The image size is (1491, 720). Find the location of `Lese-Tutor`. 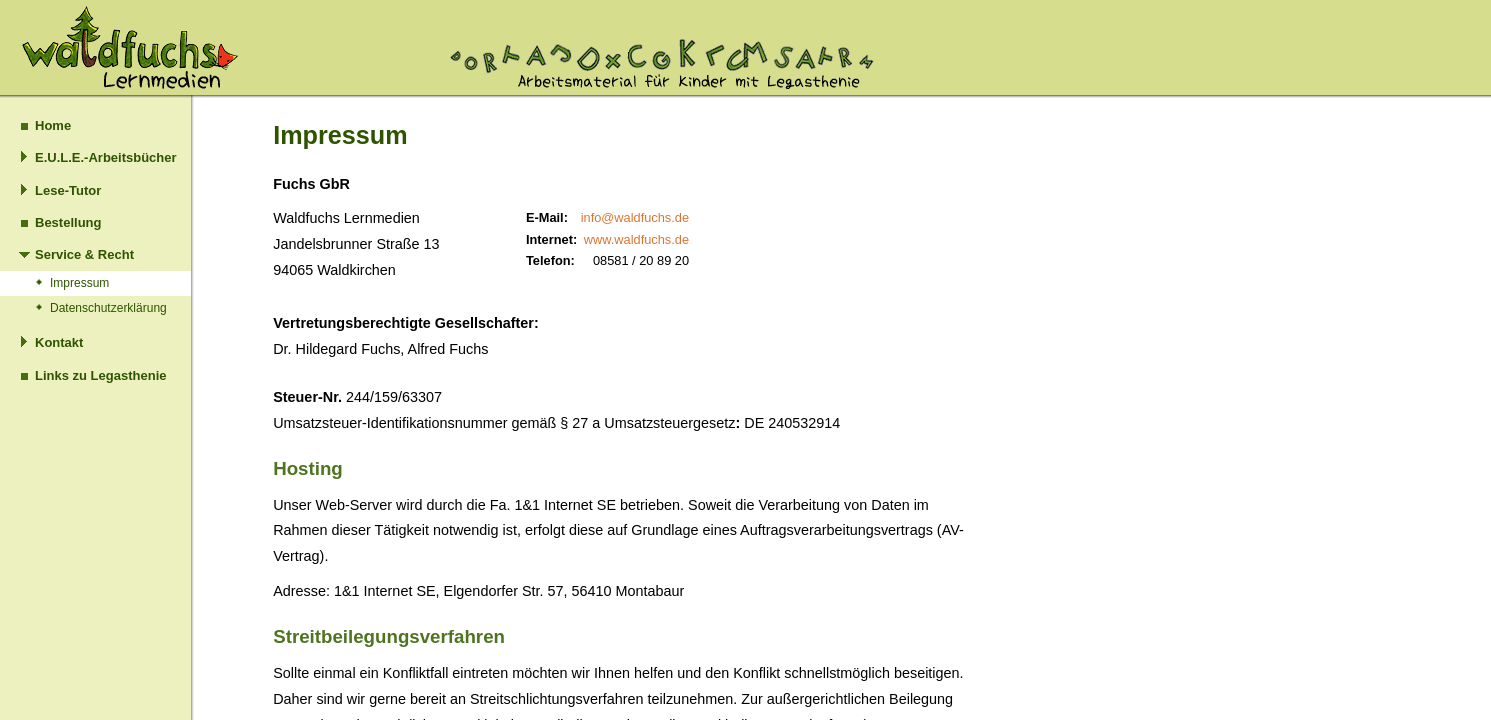

Lese-Tutor is located at coordinates (68, 190).